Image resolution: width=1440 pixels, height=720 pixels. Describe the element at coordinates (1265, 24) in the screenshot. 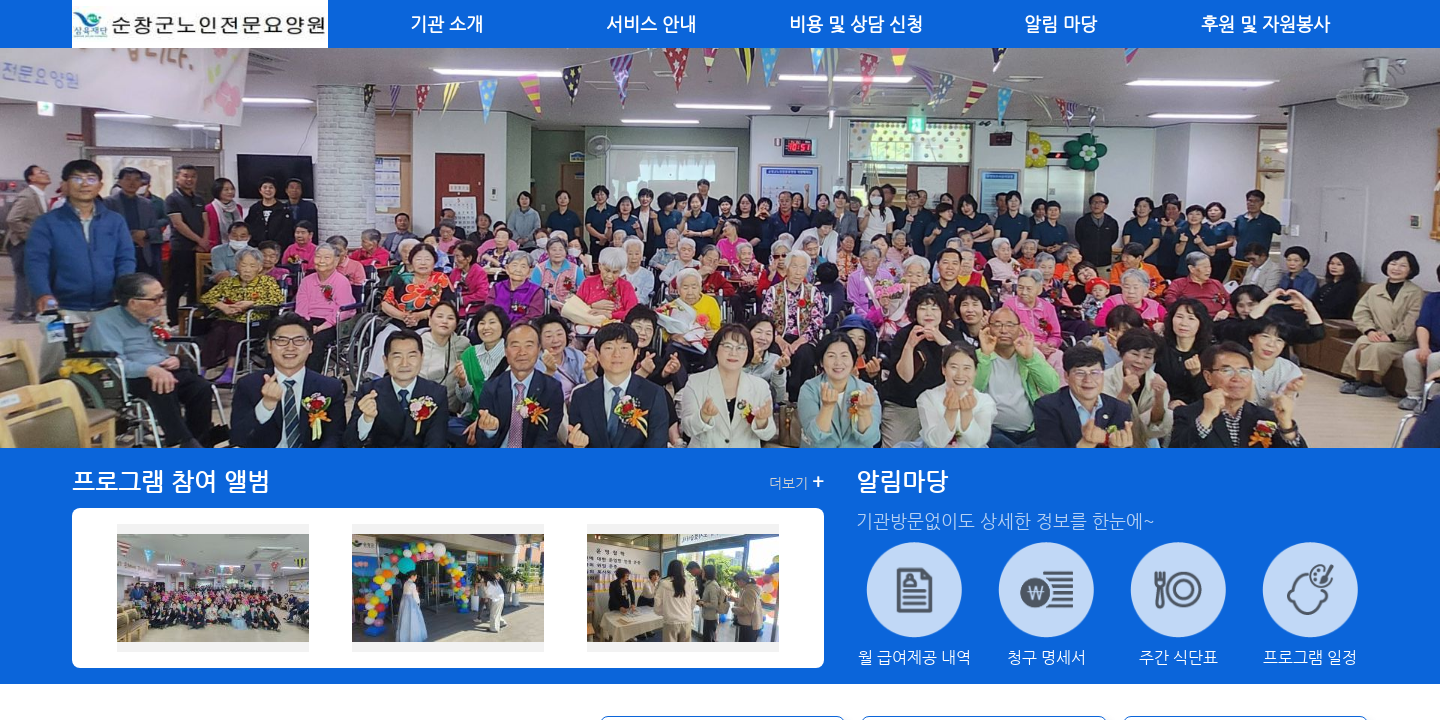

I see `후원 및 자원봉사` at that location.